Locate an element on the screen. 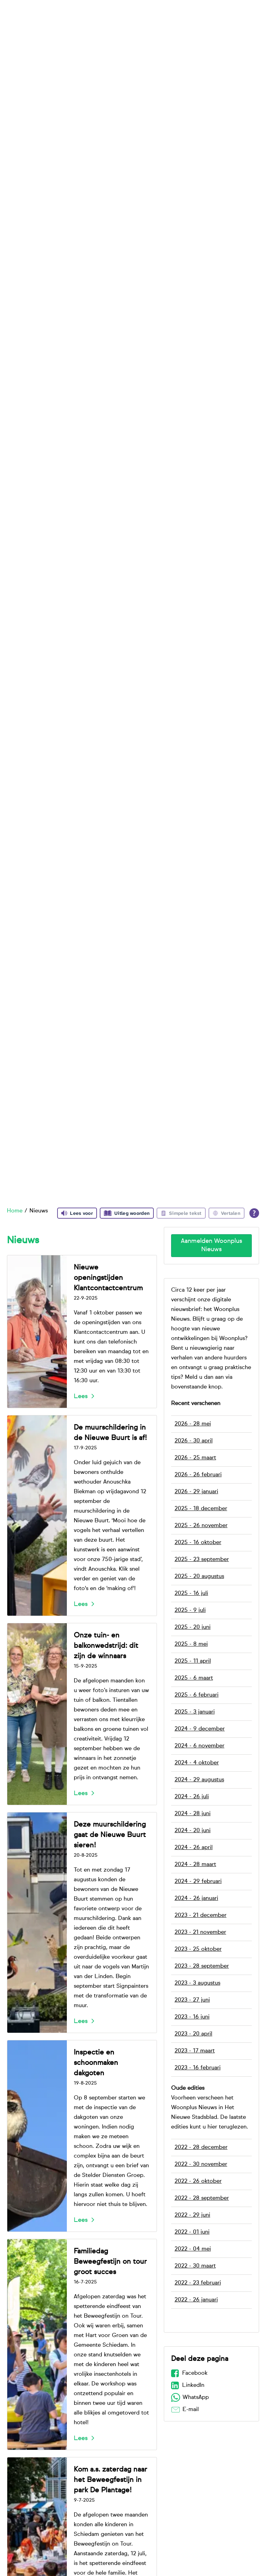 The height and width of the screenshot is (2576, 266). 2022 - 26 januari is located at coordinates (196, 2300).